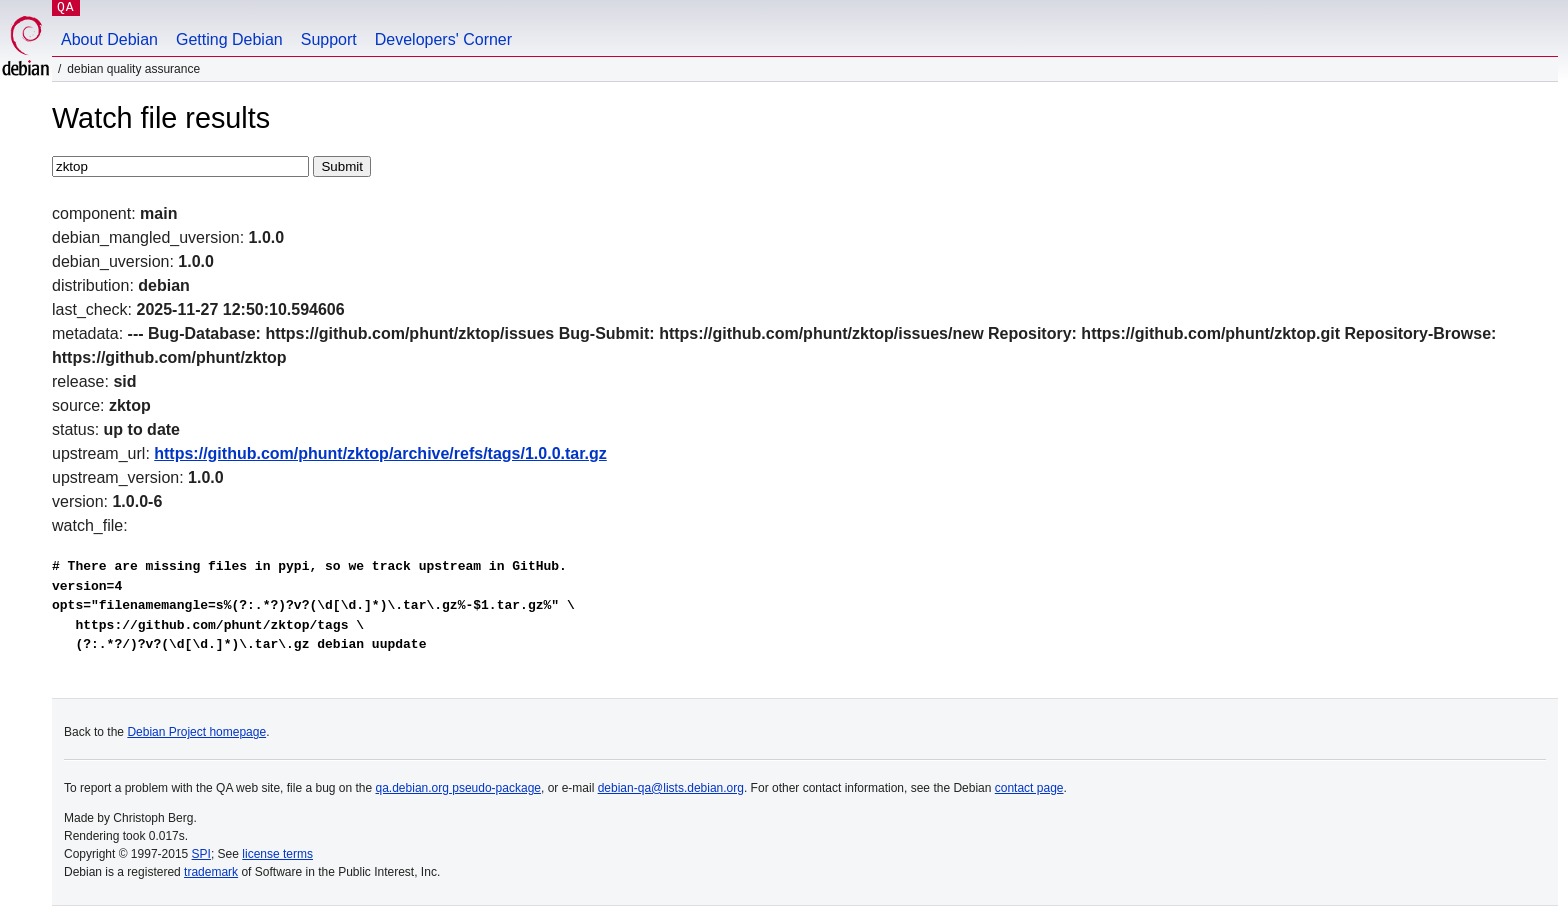  I want to click on Developers' Corner, so click(443, 39).